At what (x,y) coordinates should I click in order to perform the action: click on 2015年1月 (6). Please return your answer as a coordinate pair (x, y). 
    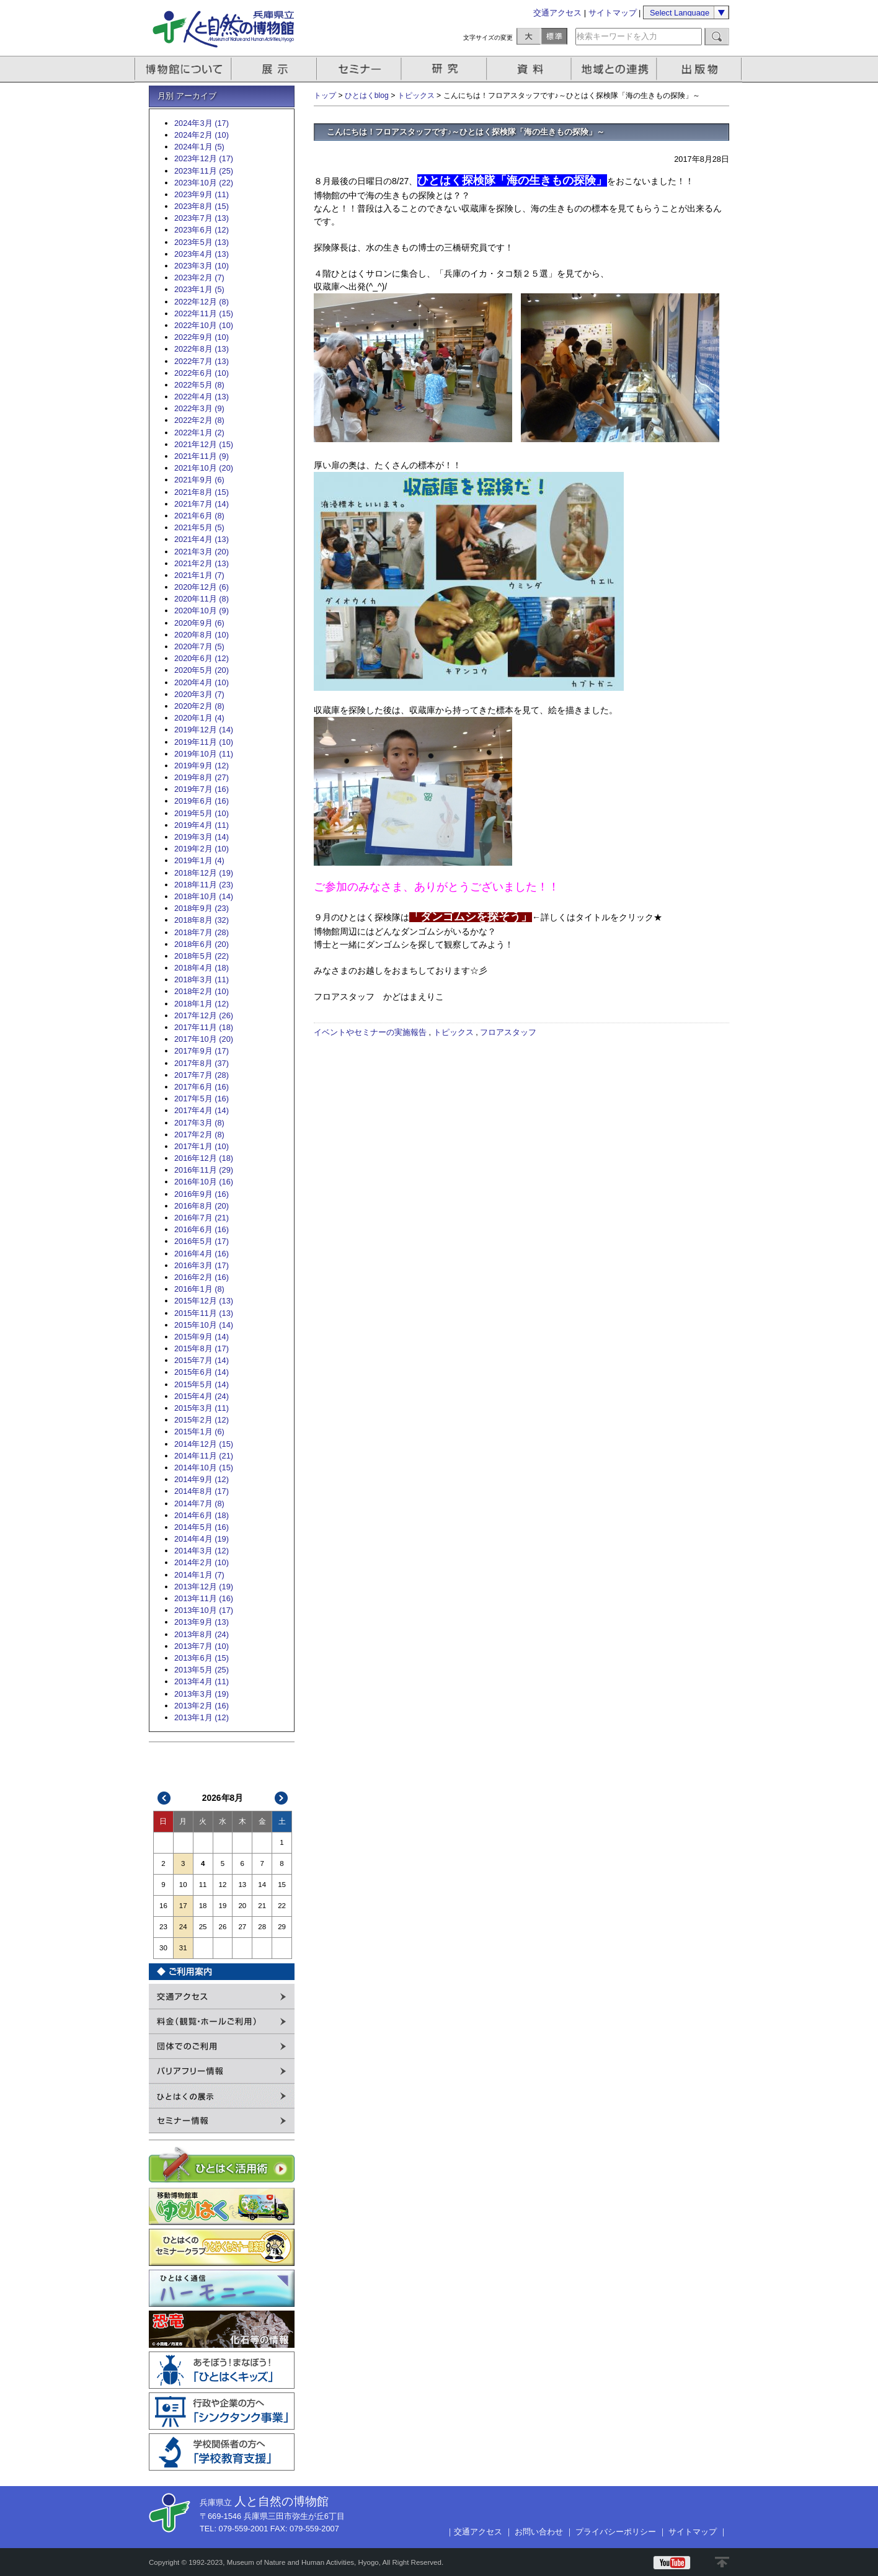
    Looking at the image, I should click on (199, 1431).